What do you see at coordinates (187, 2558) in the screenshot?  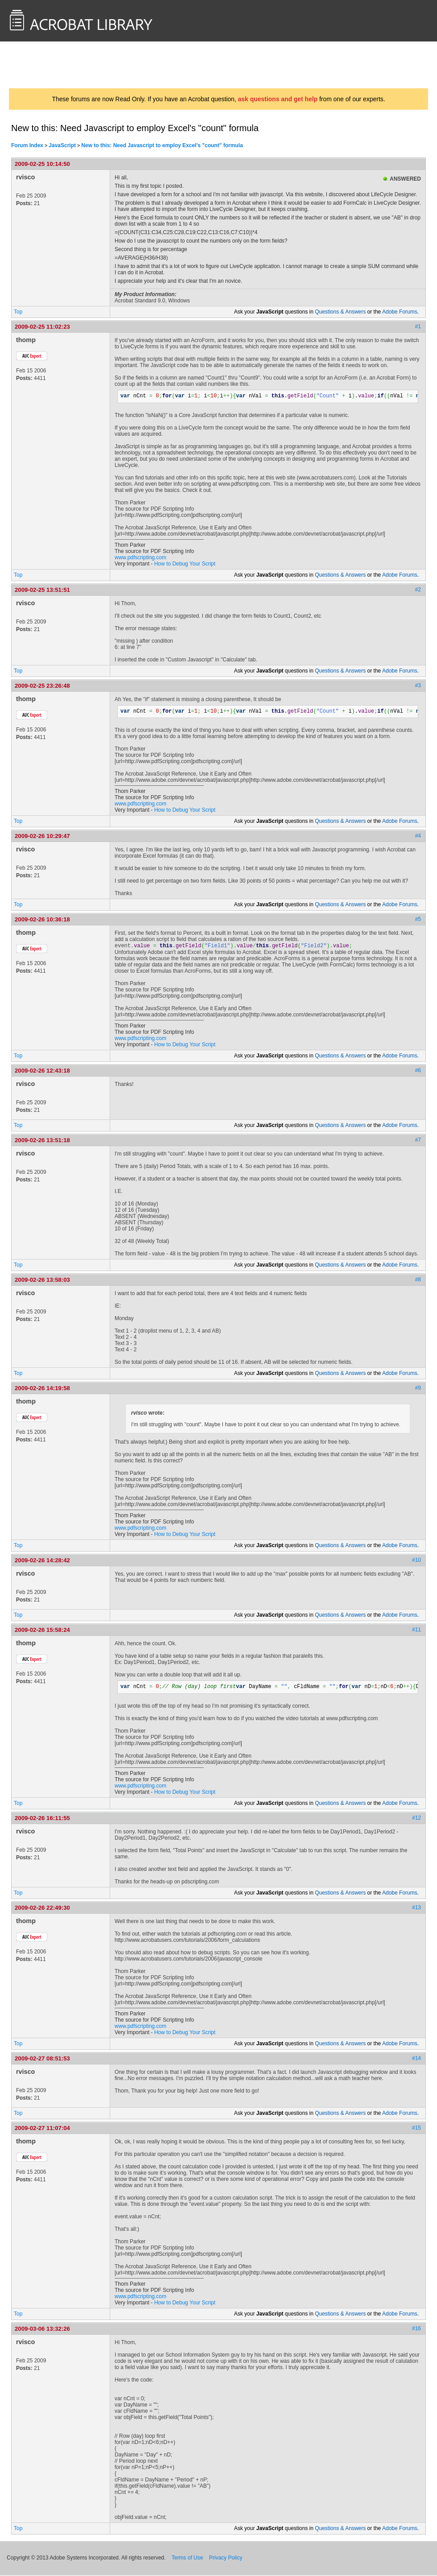 I see `Terms of Use` at bounding box center [187, 2558].